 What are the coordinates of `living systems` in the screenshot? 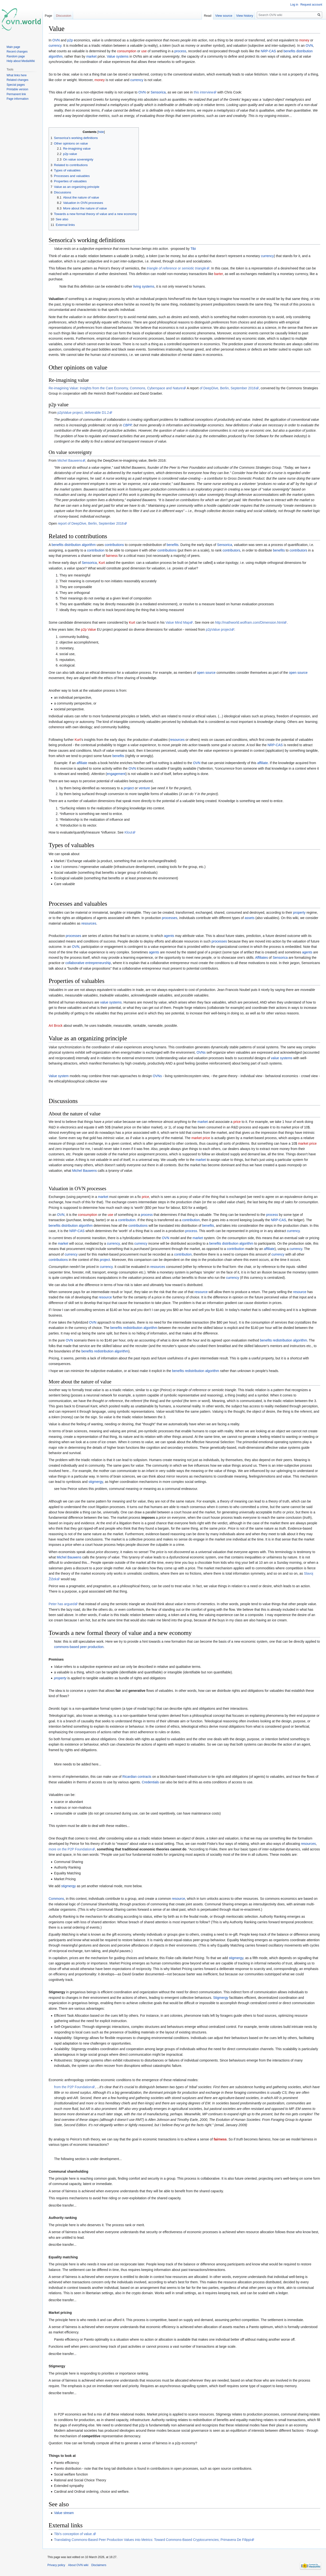 It's located at (143, 286).